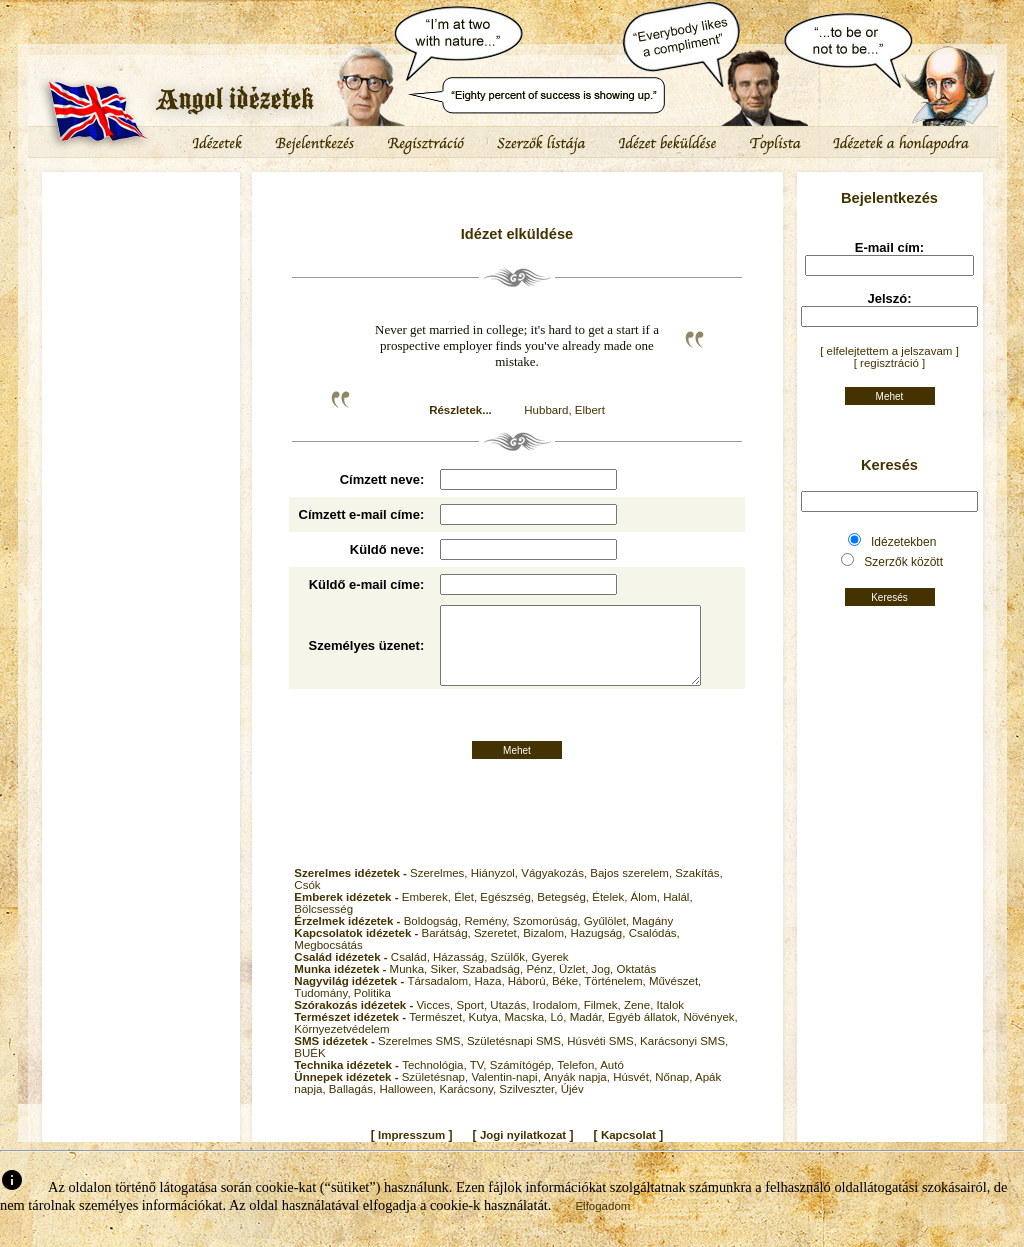 The image size is (1024, 1247). Describe the element at coordinates (645, 1034) in the screenshot. I see `Egyéb állatok,` at that location.